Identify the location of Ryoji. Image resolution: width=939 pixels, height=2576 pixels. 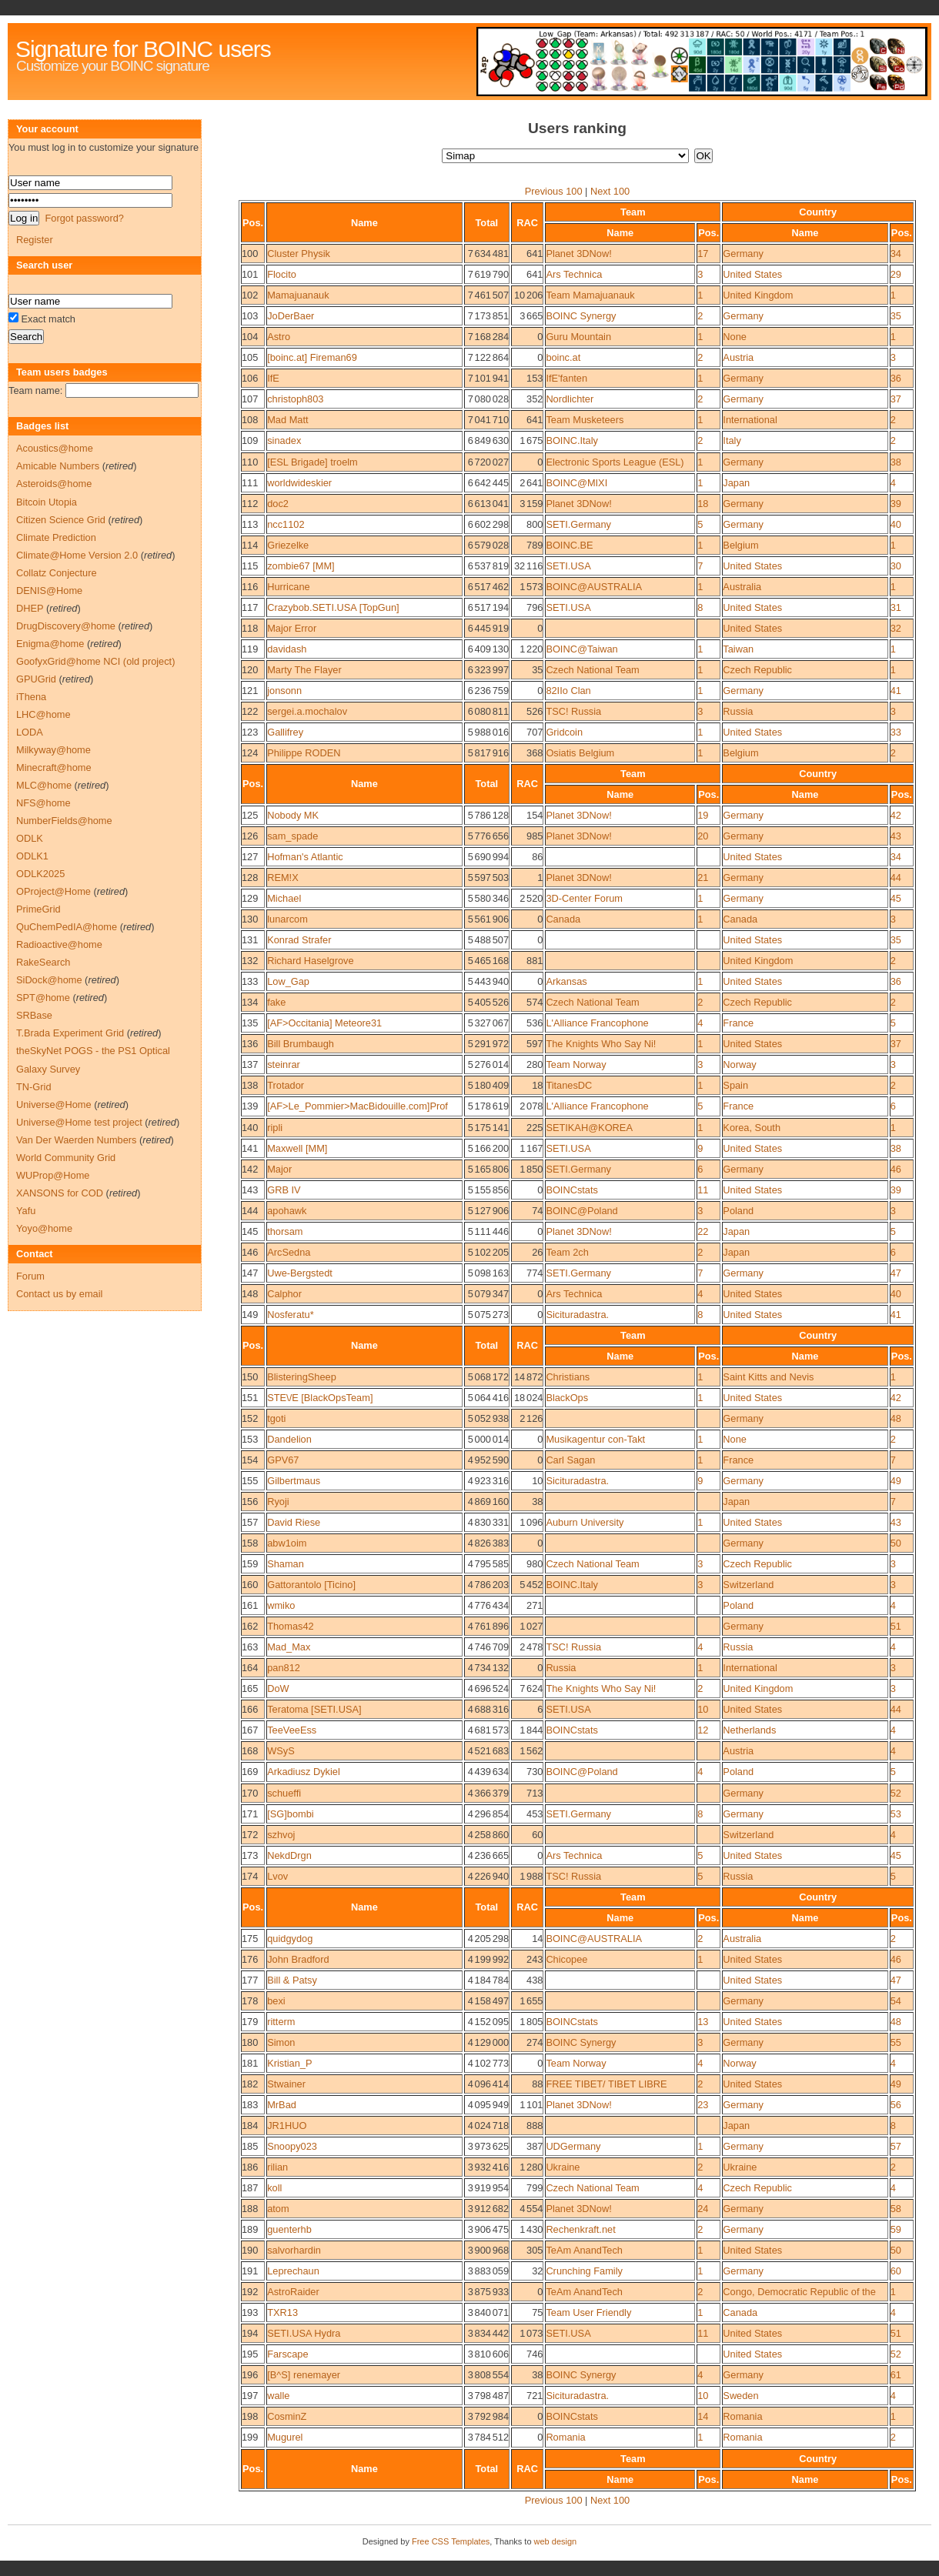
(278, 1501).